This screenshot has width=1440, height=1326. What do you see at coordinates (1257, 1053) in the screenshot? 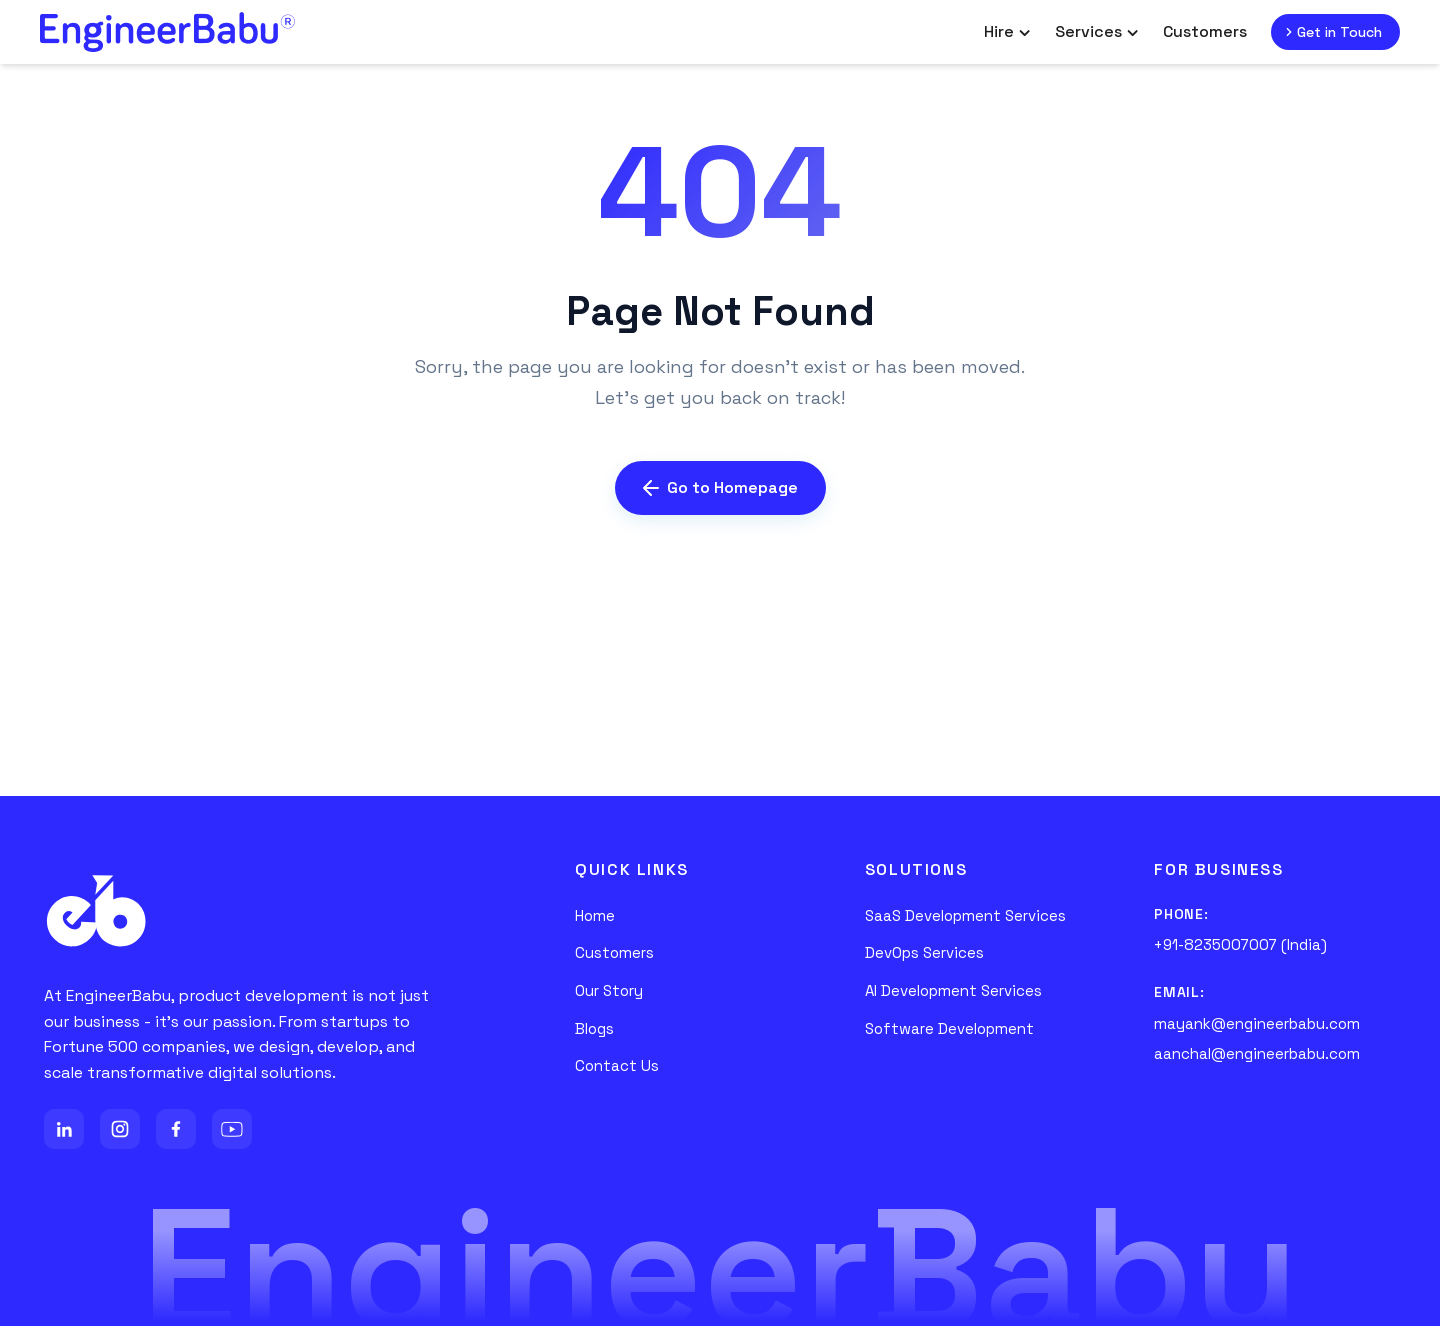
I see `aanchal@engineerbabu.com` at bounding box center [1257, 1053].